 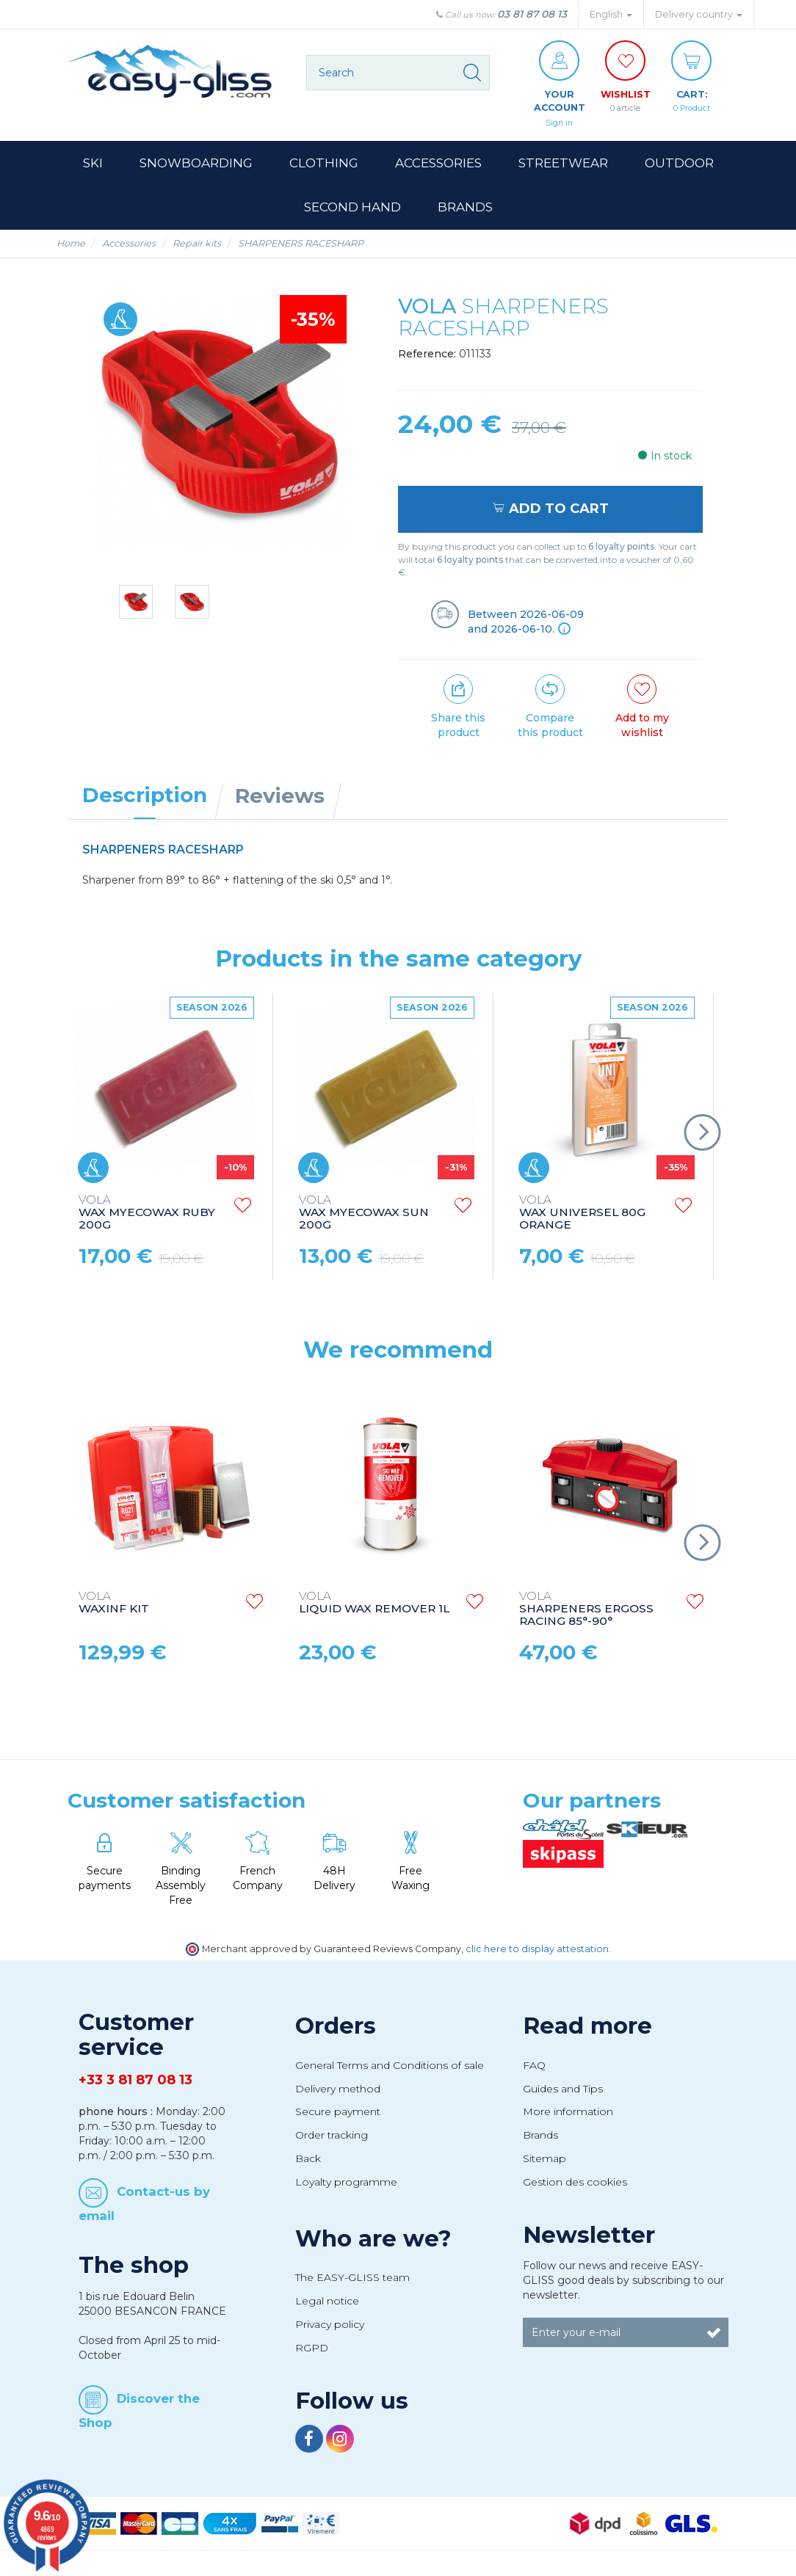 What do you see at coordinates (114, 1605) in the screenshot?
I see `WAXINF KIT` at bounding box center [114, 1605].